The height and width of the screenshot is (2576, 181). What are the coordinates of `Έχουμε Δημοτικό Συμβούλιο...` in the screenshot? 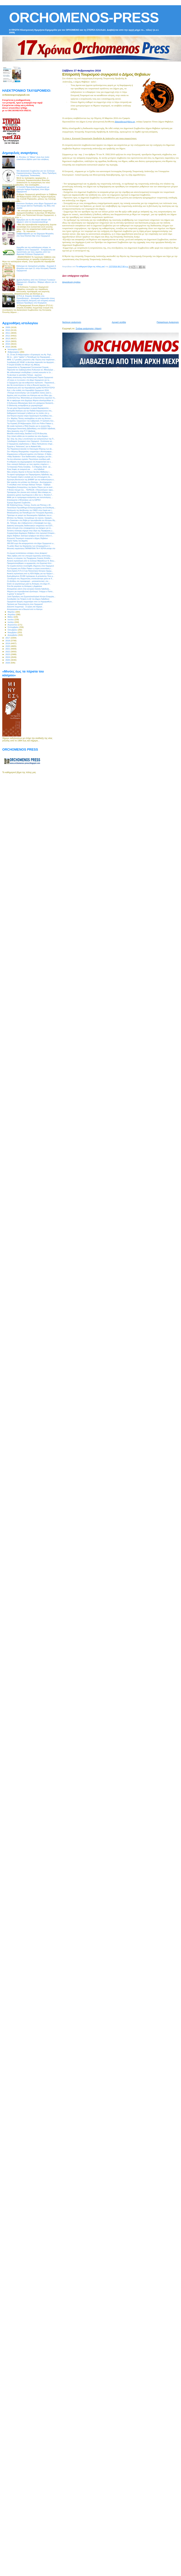 It's located at (19, 502).